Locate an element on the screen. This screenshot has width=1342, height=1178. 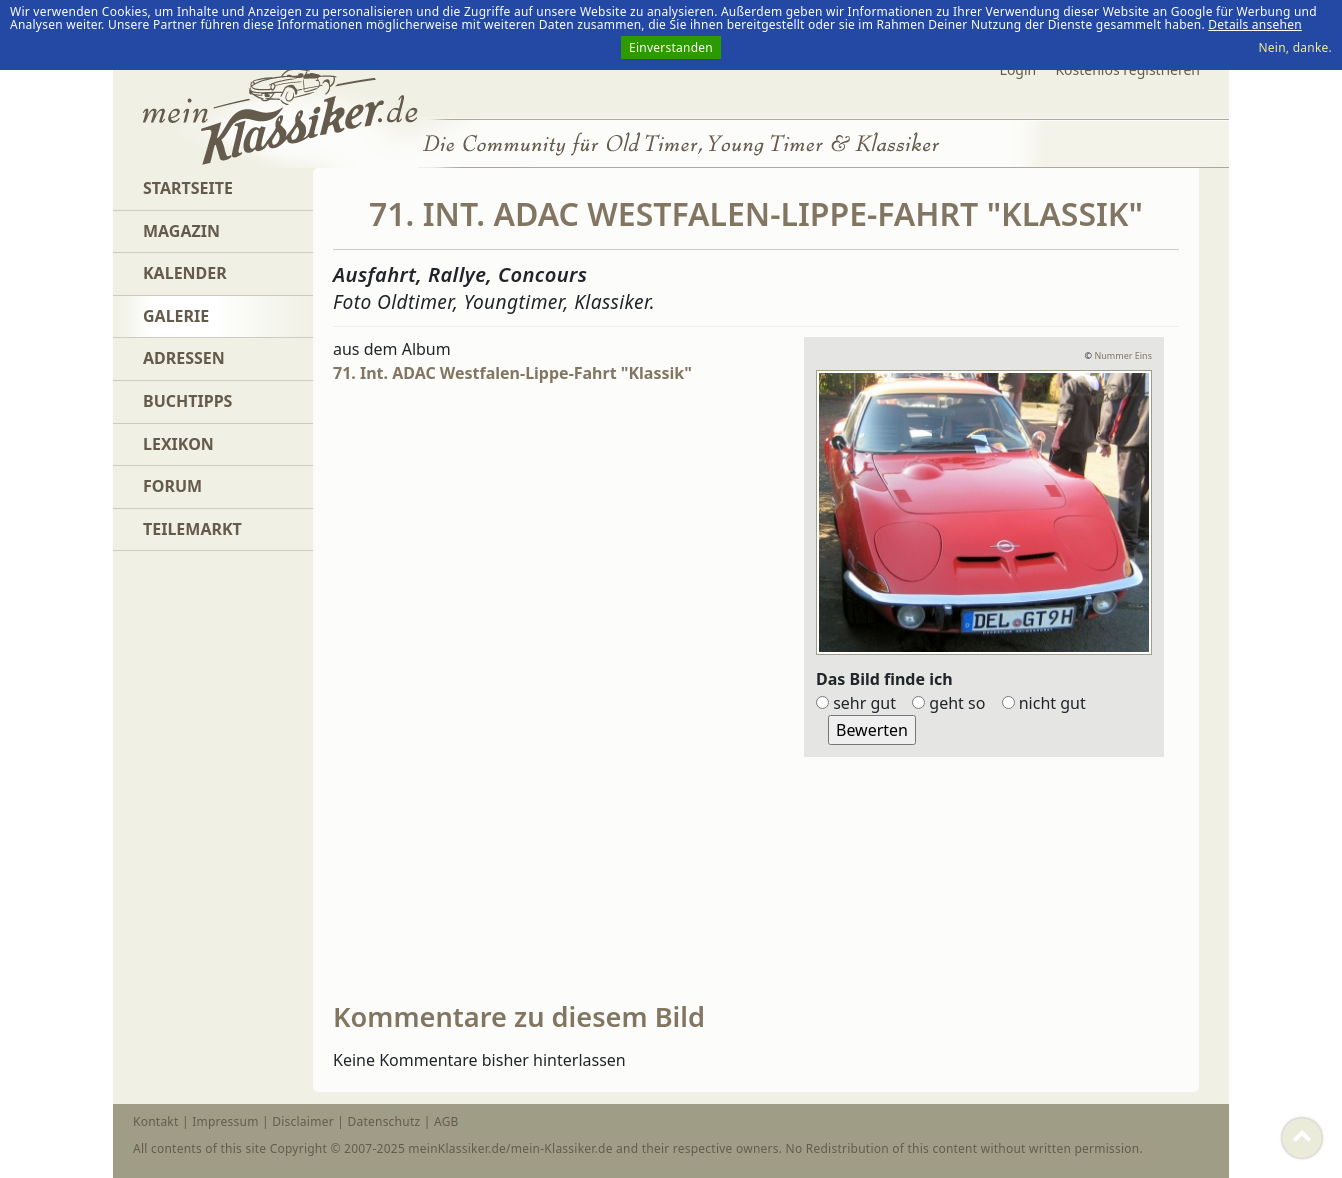
Teilemarkt is located at coordinates (192, 529).